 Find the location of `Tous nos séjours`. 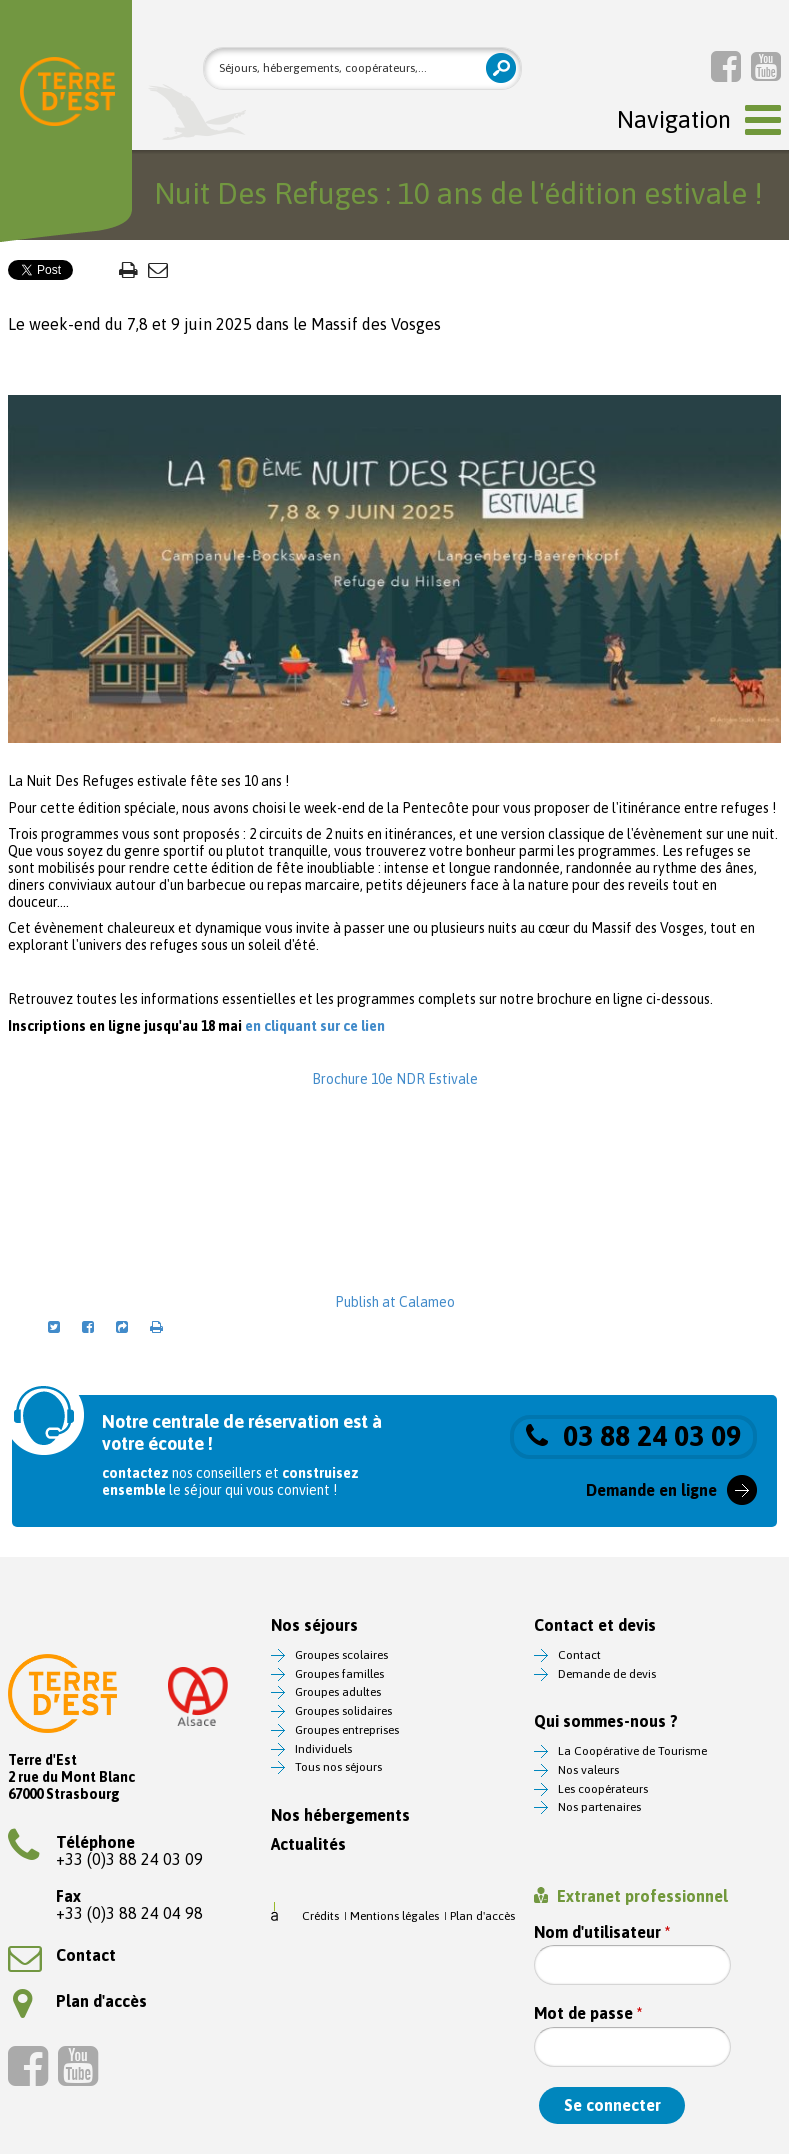

Tous nos séjours is located at coordinates (338, 1767).